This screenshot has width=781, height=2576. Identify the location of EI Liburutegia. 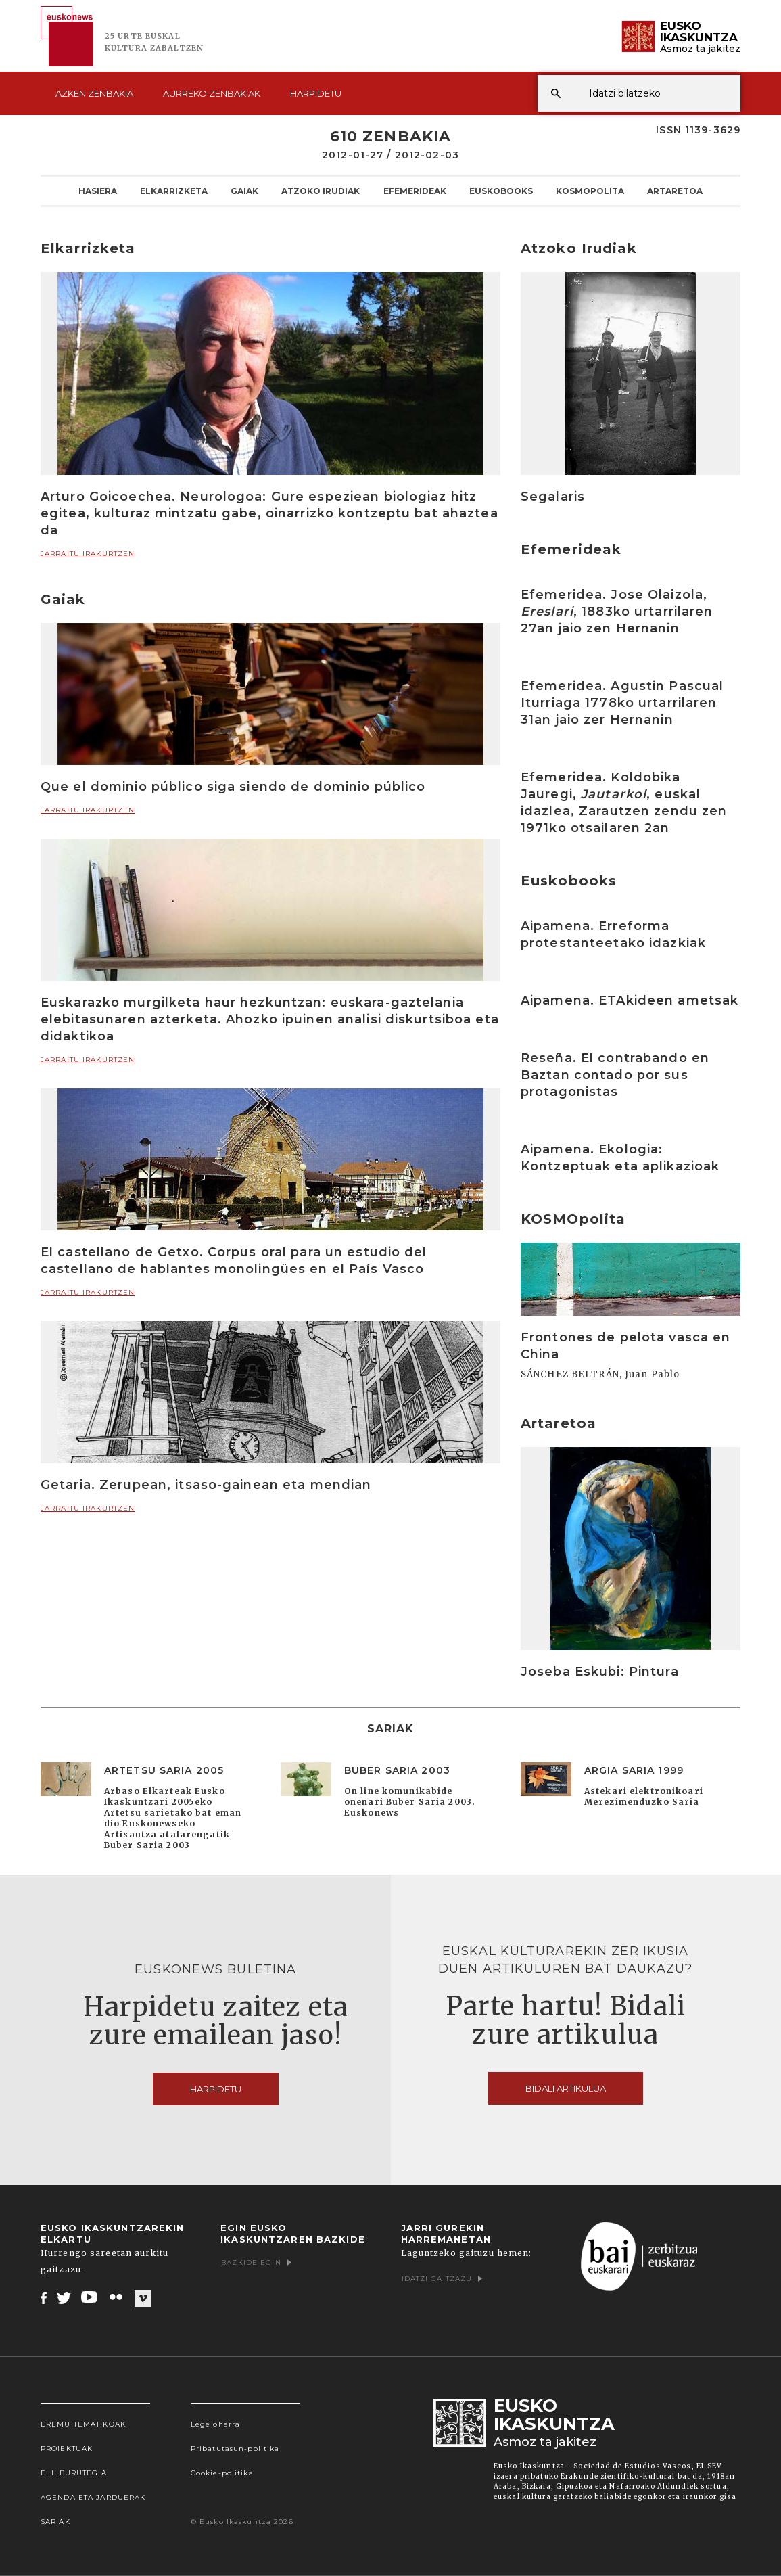
(74, 2472).